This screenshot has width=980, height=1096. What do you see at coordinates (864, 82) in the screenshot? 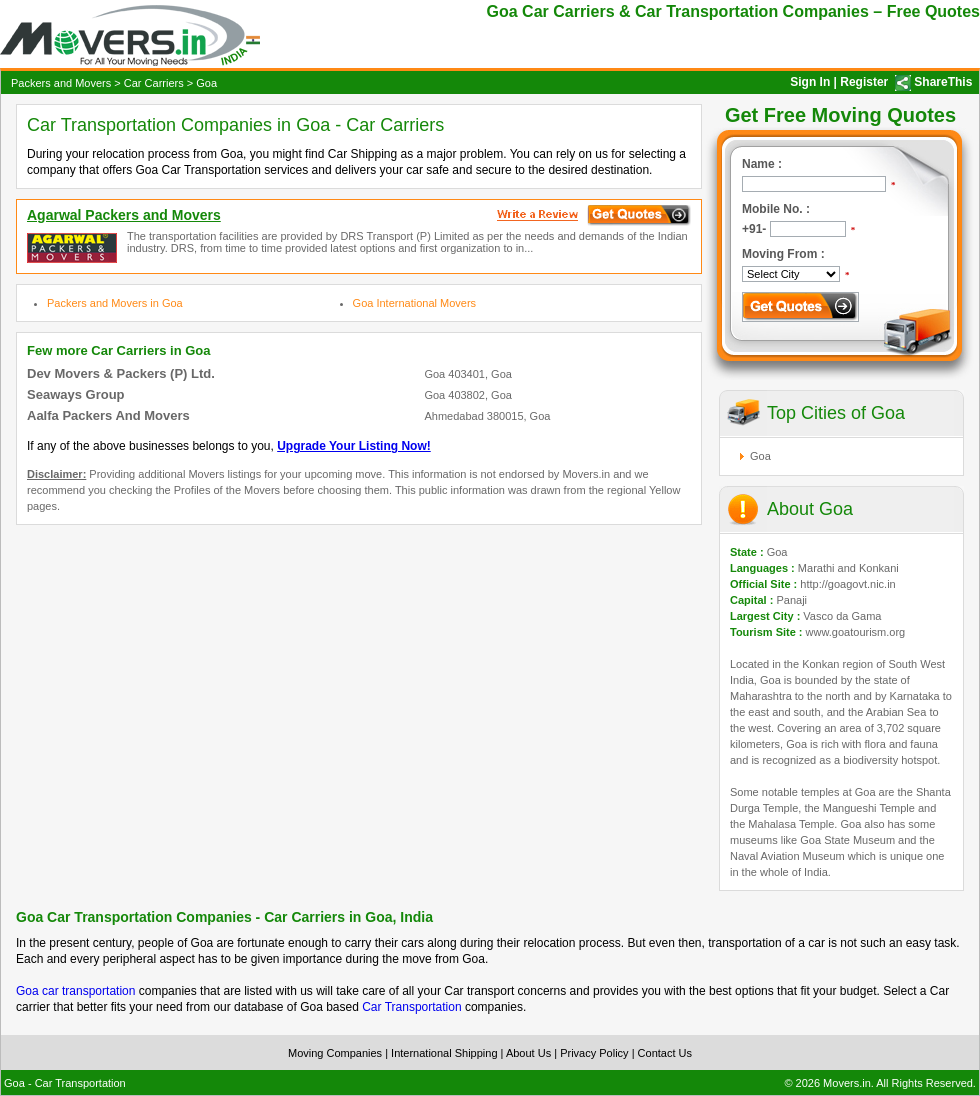
I see `Register` at bounding box center [864, 82].